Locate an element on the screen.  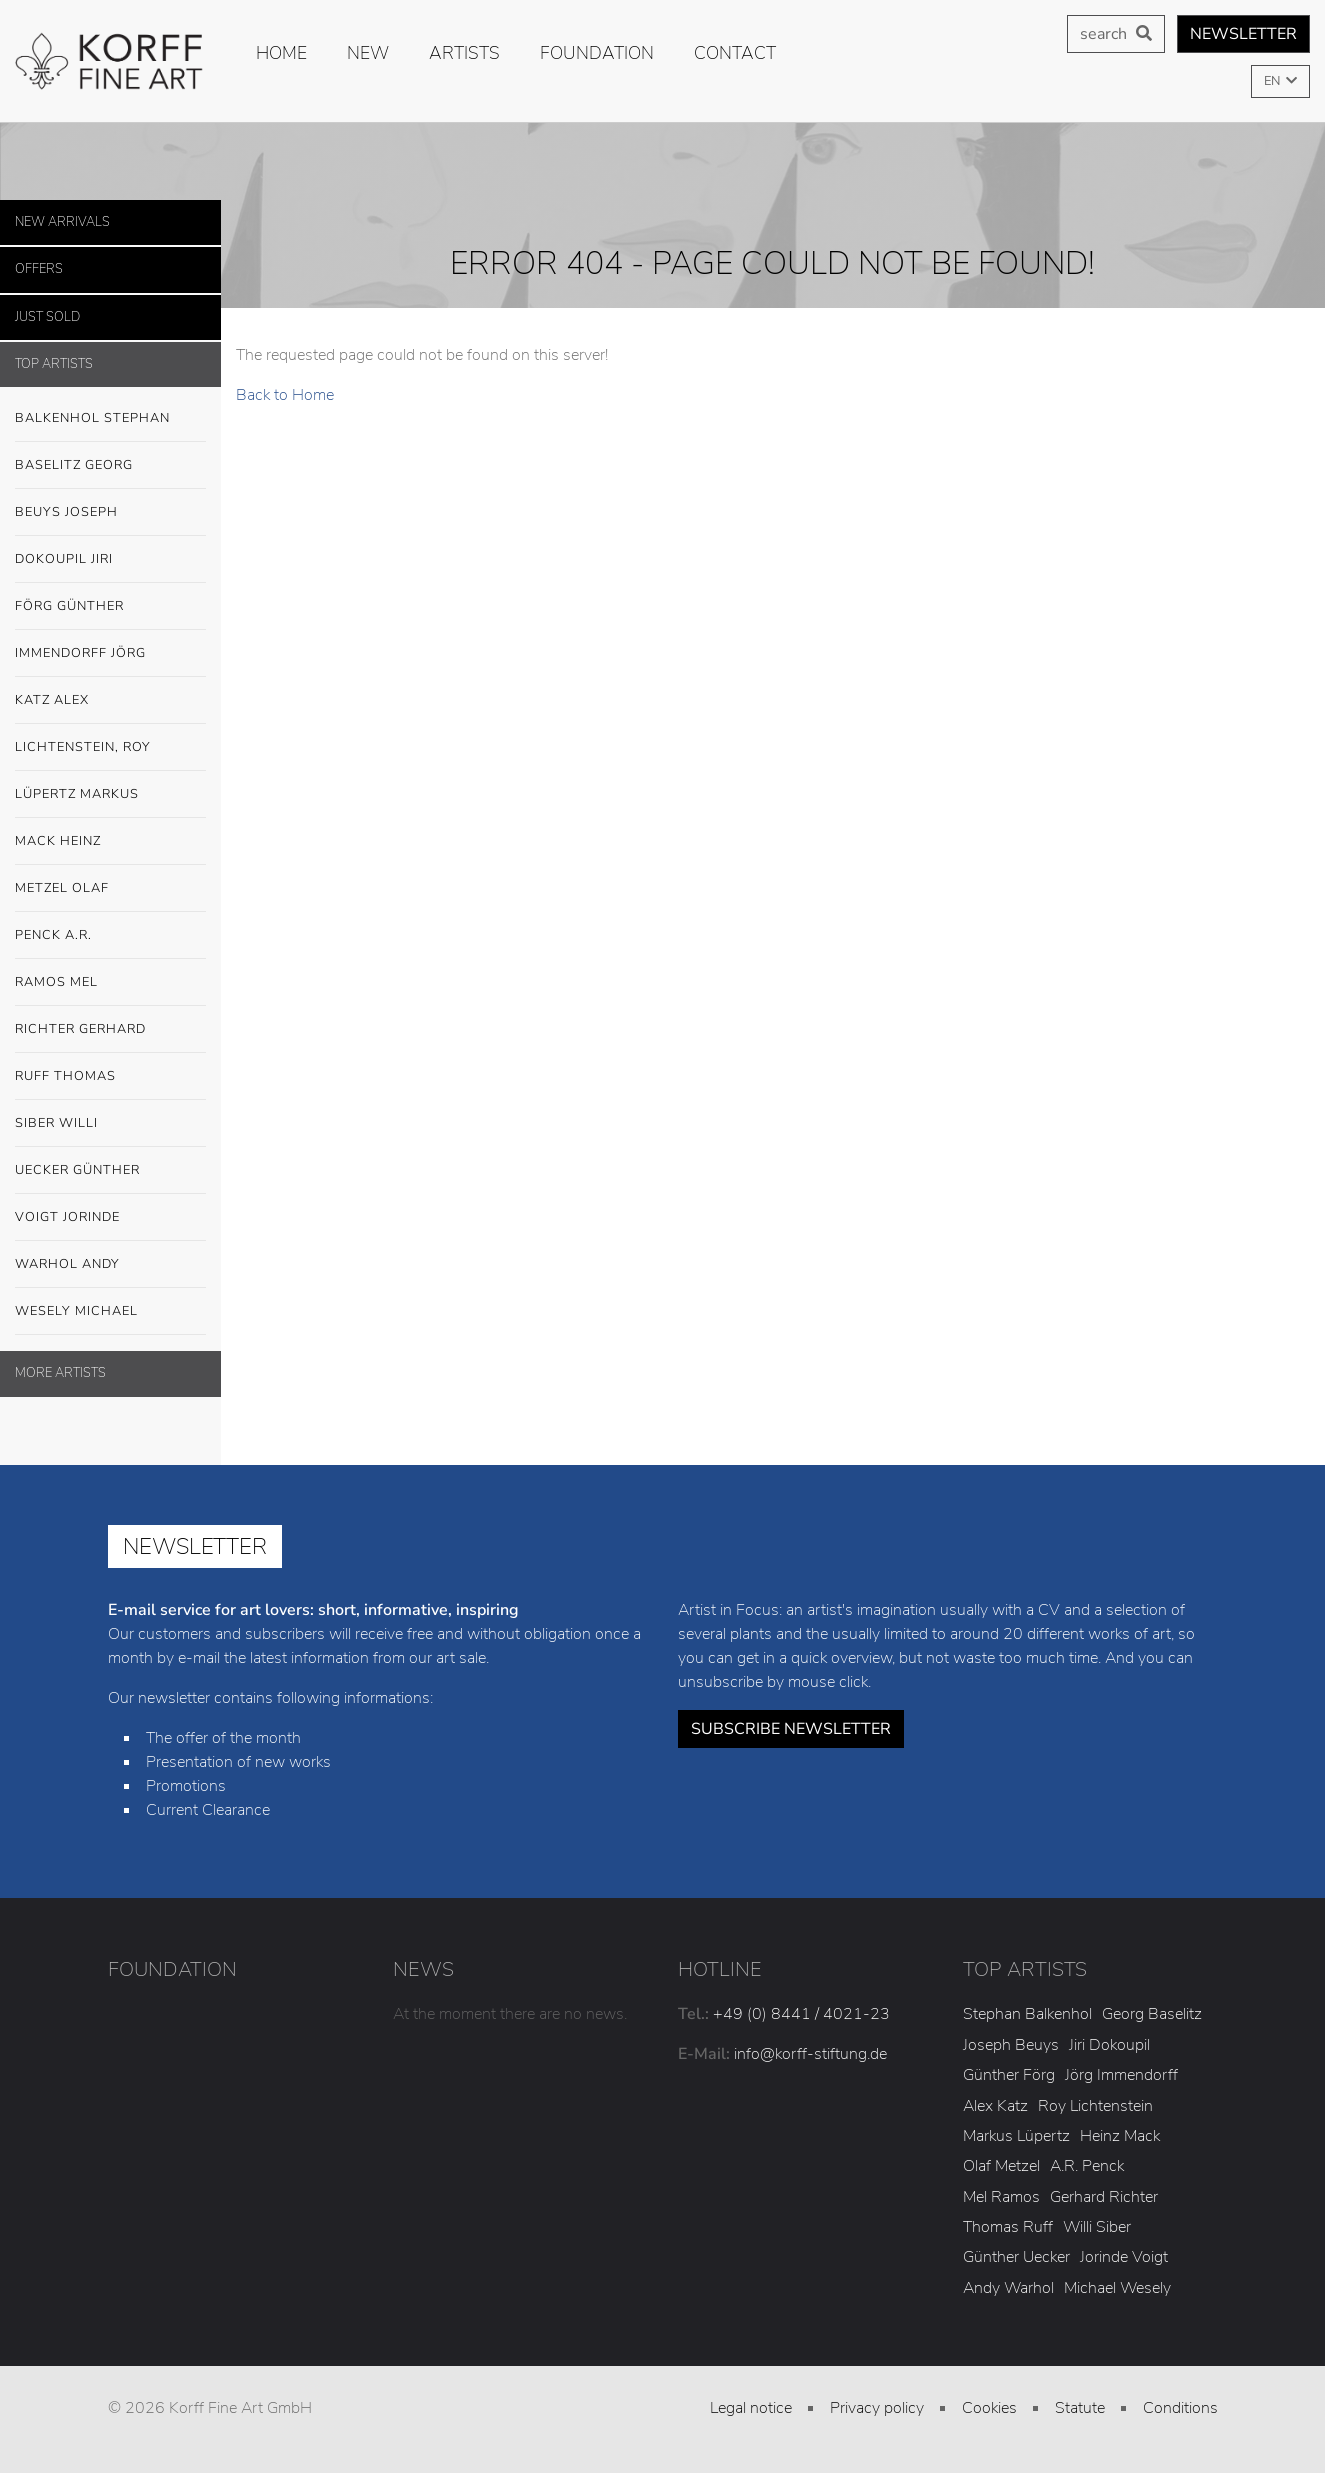
Alex Katz is located at coordinates (995, 2106).